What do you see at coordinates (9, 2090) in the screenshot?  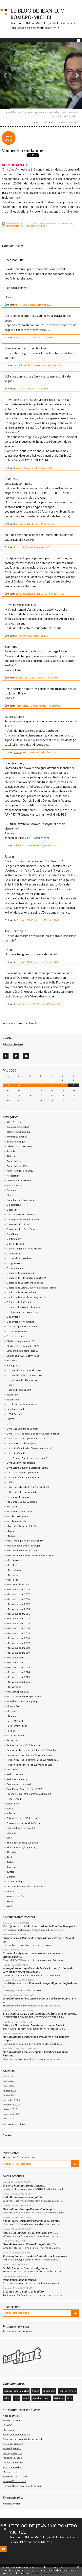 I see `février 2026` at bounding box center [9, 2090].